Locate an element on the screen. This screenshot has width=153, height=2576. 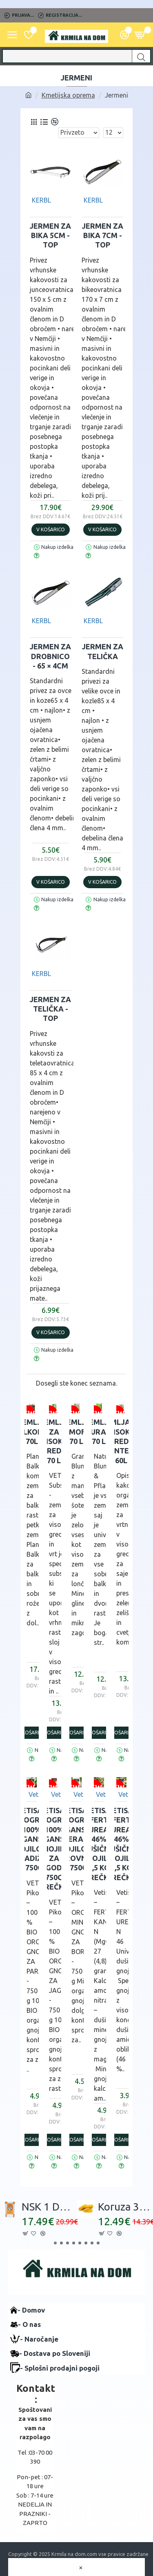
Kmetijska oprema is located at coordinates (68, 95).